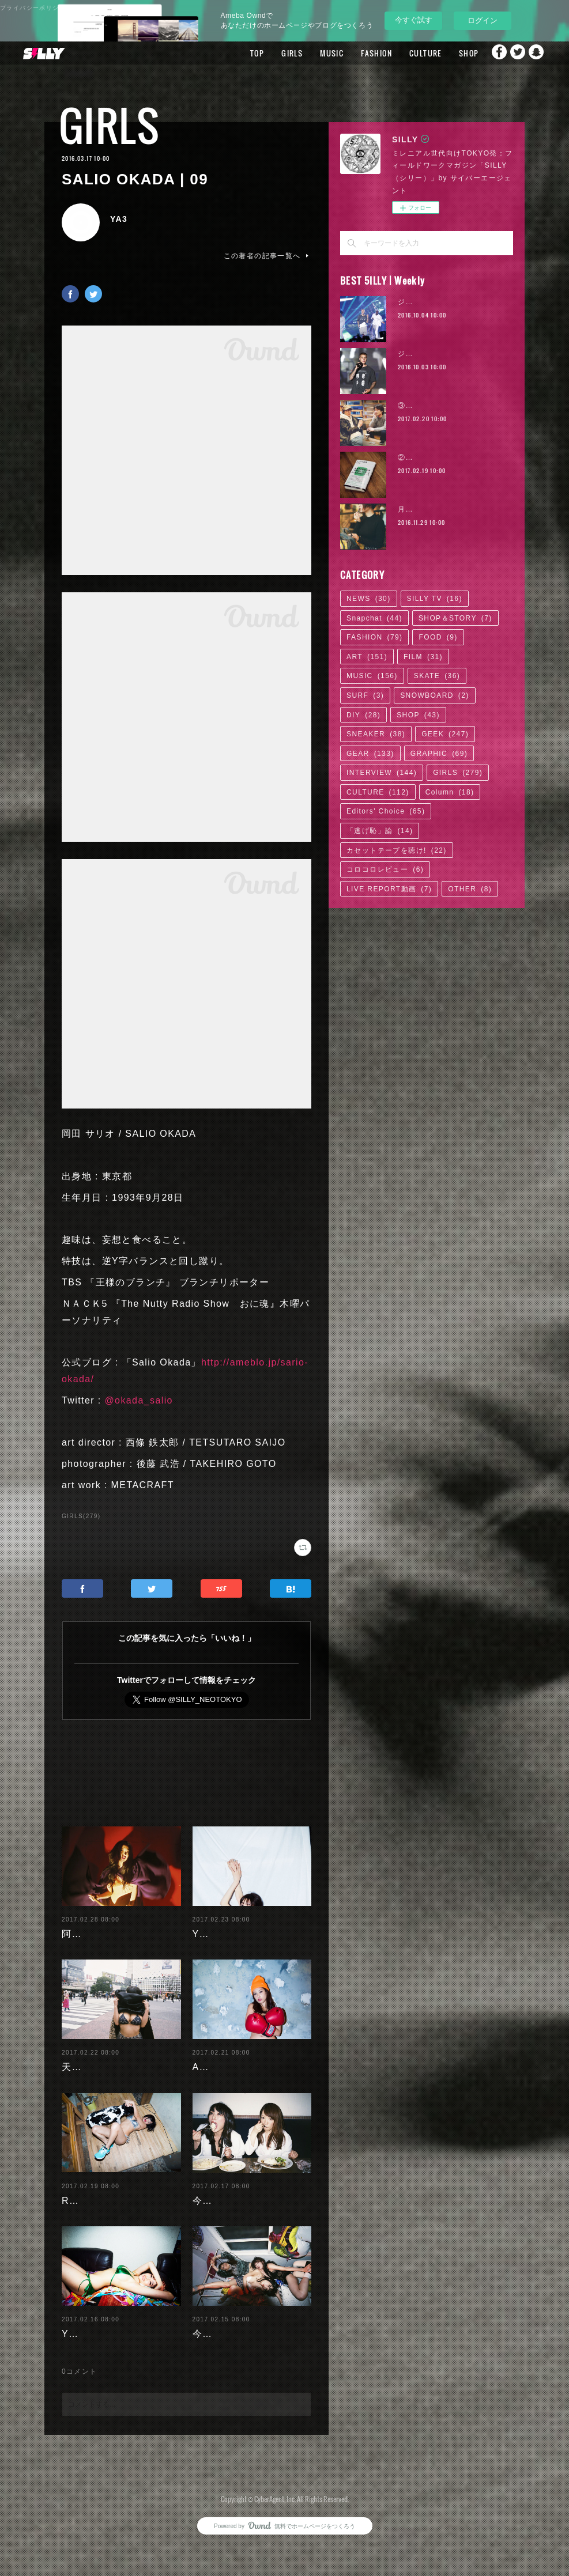 This screenshot has height=2576, width=569. I want to click on GRAPHIC, so click(439, 754).